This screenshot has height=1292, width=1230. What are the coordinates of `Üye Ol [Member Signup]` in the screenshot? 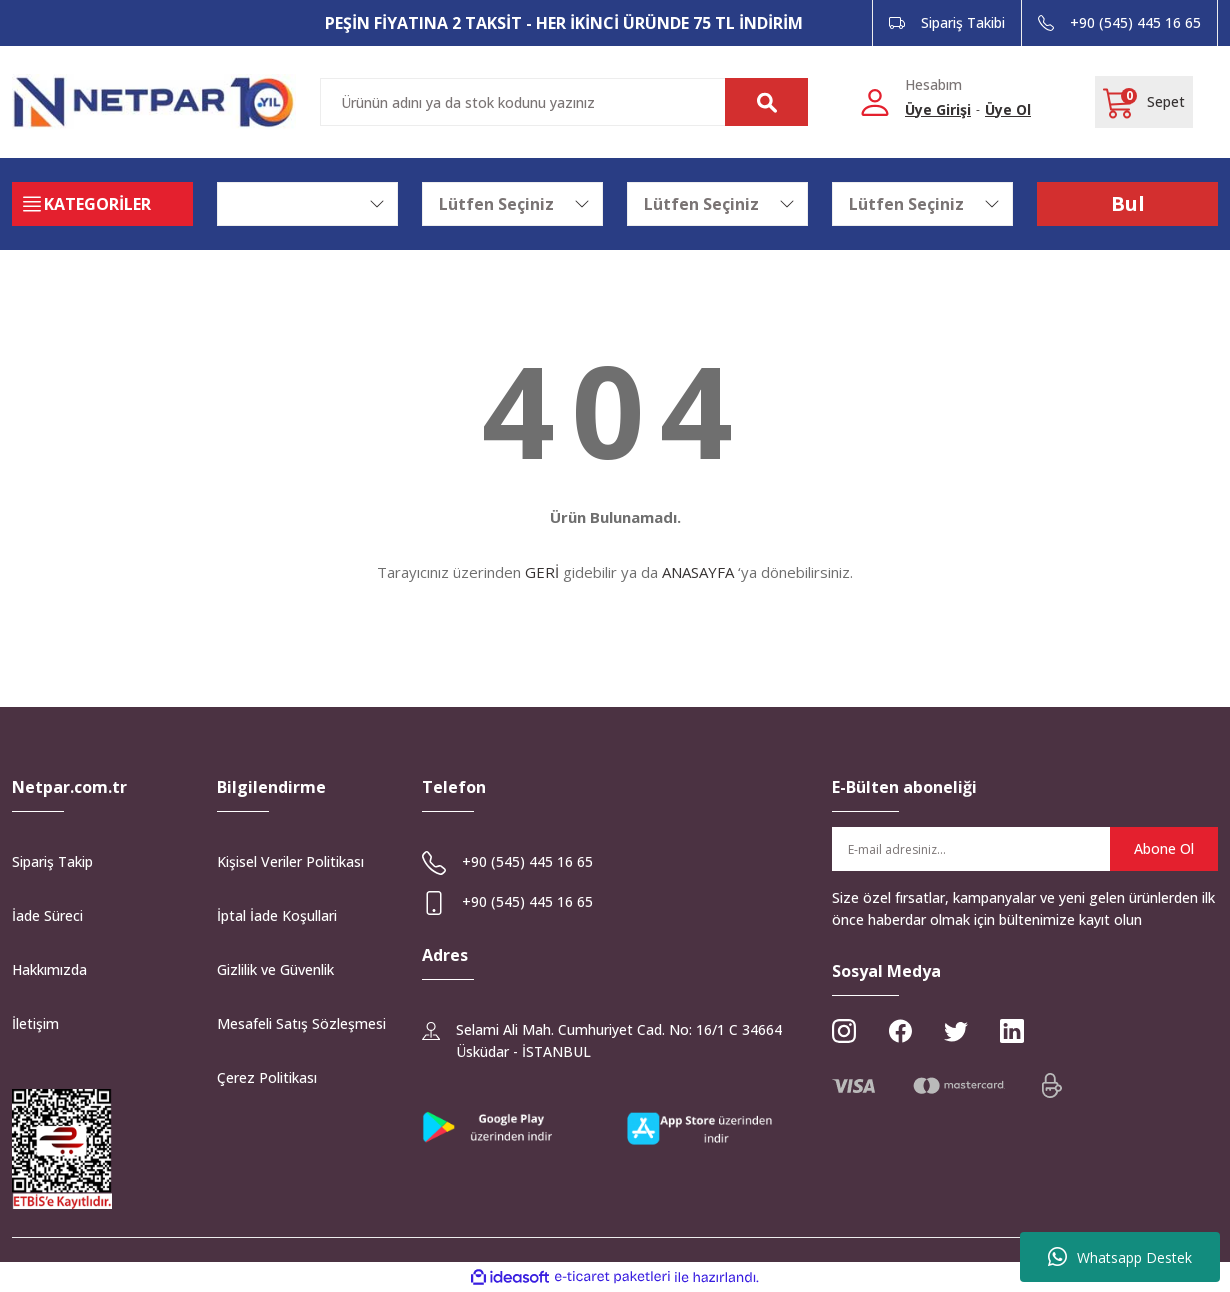 It's located at (1008, 109).